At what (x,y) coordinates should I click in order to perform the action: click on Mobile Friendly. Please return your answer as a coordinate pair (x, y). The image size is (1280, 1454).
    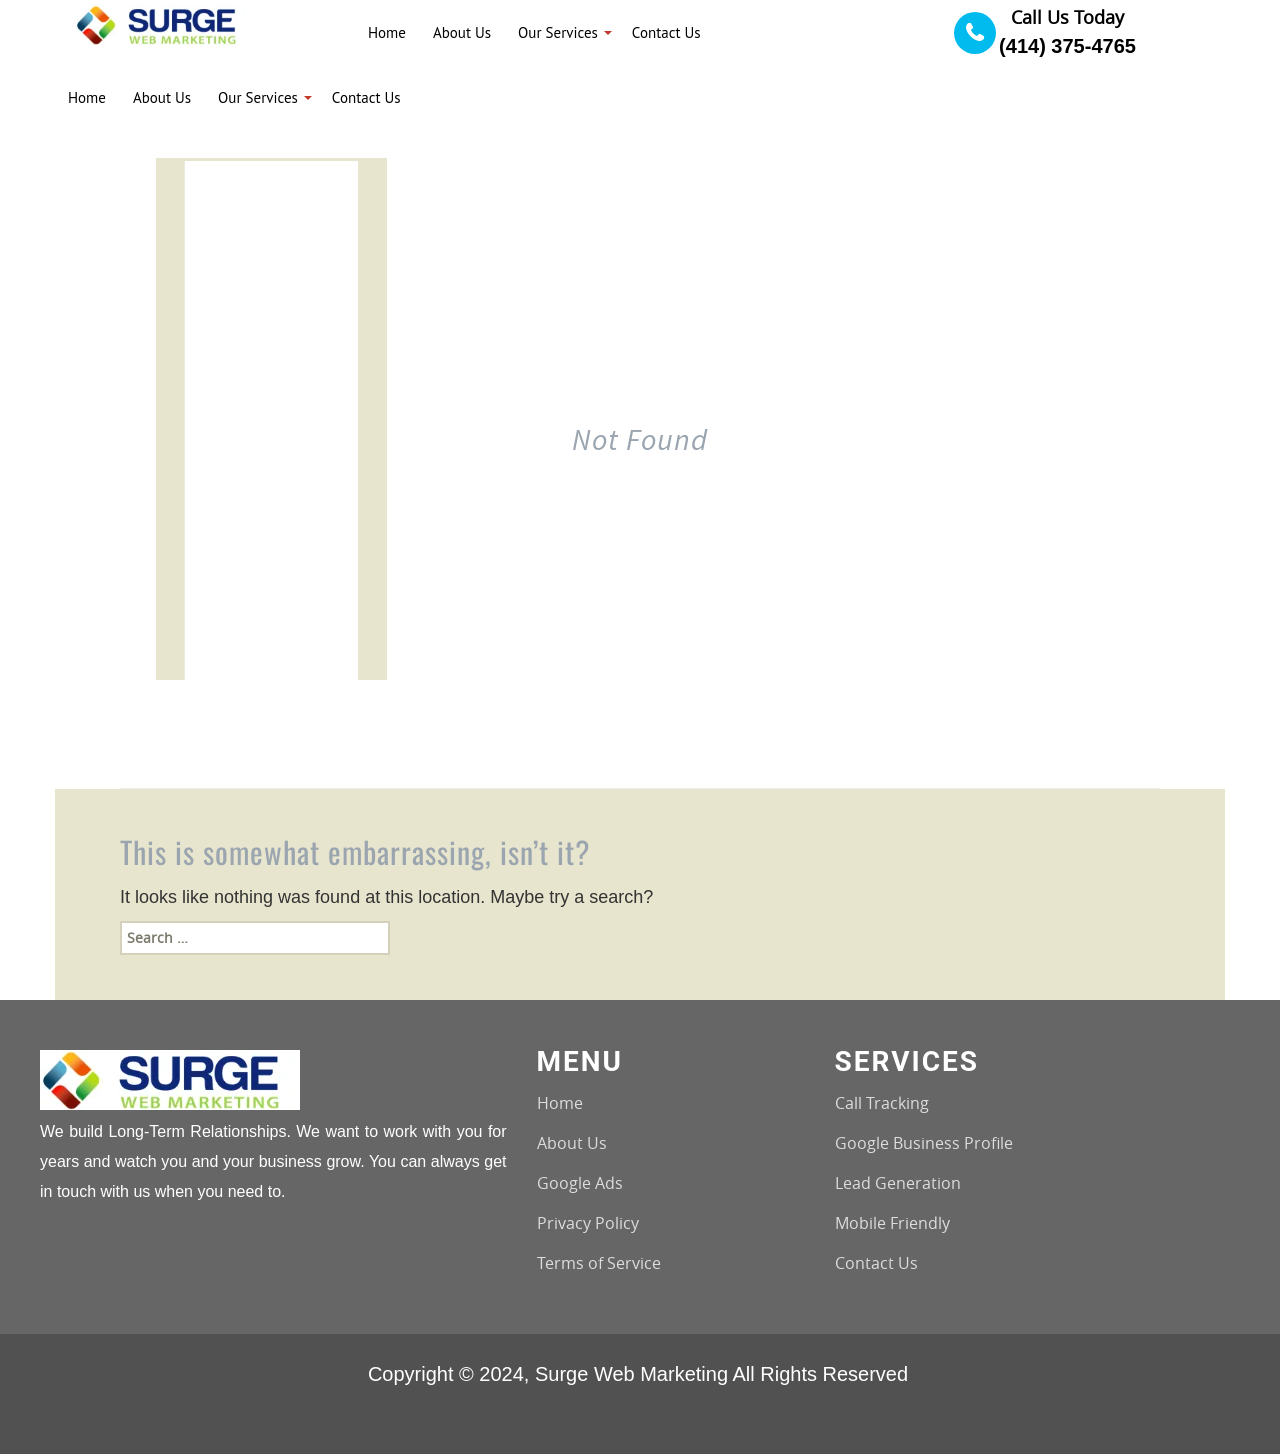
    Looking at the image, I should click on (892, 1223).